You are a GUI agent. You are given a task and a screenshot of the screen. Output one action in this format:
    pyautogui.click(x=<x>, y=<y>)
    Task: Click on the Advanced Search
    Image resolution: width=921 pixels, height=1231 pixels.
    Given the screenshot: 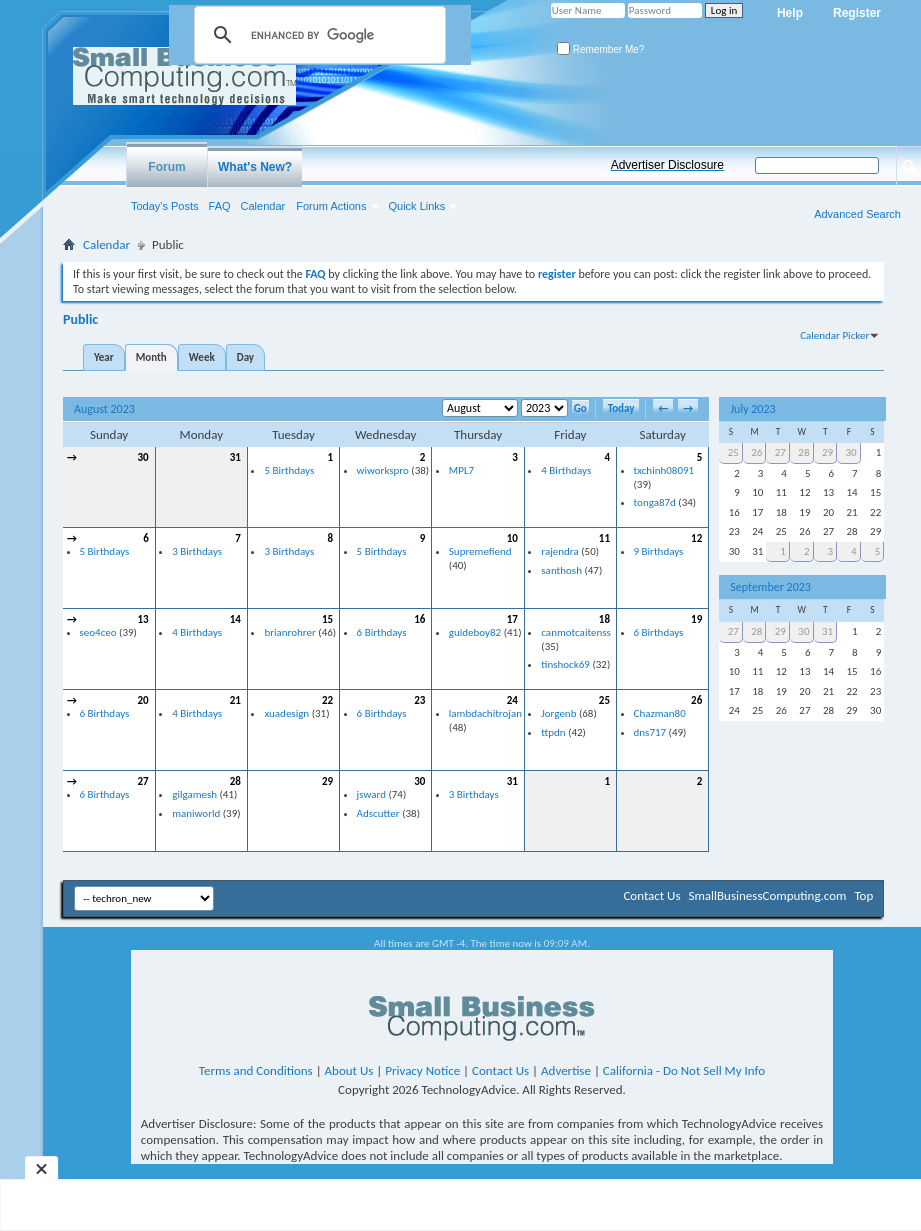 What is the action you would take?
    pyautogui.click(x=857, y=214)
    